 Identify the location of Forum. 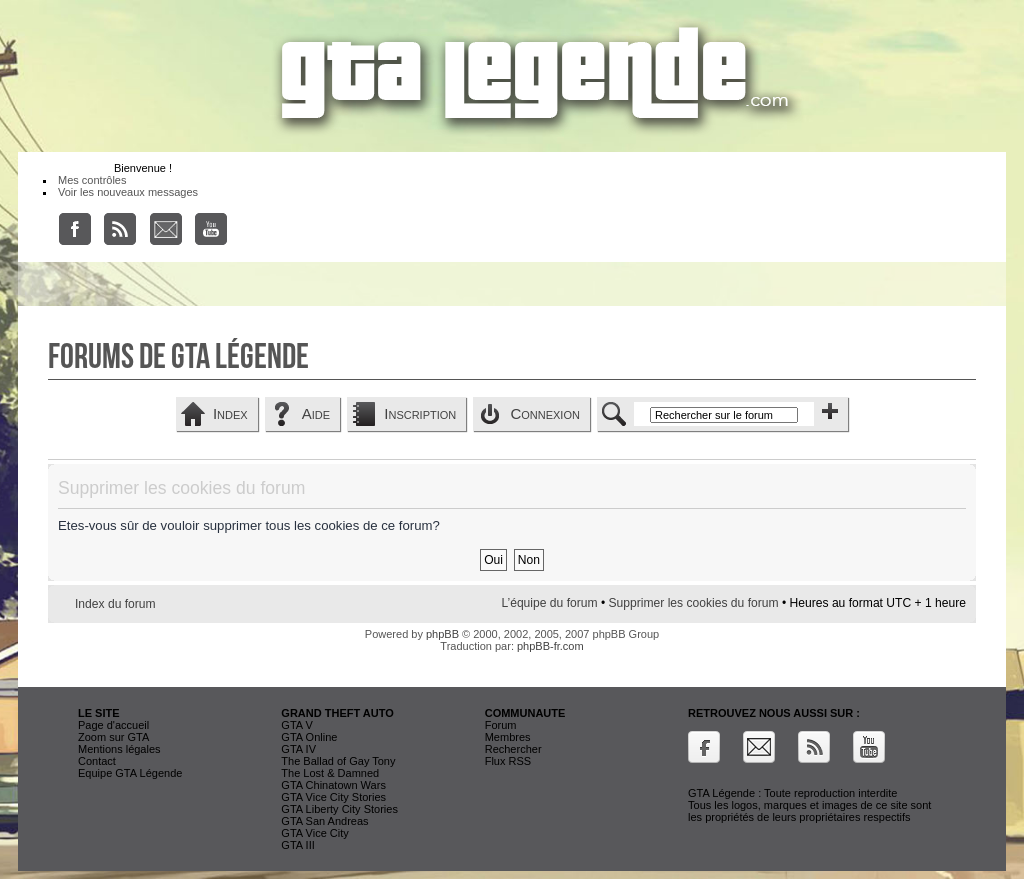
(501, 725).